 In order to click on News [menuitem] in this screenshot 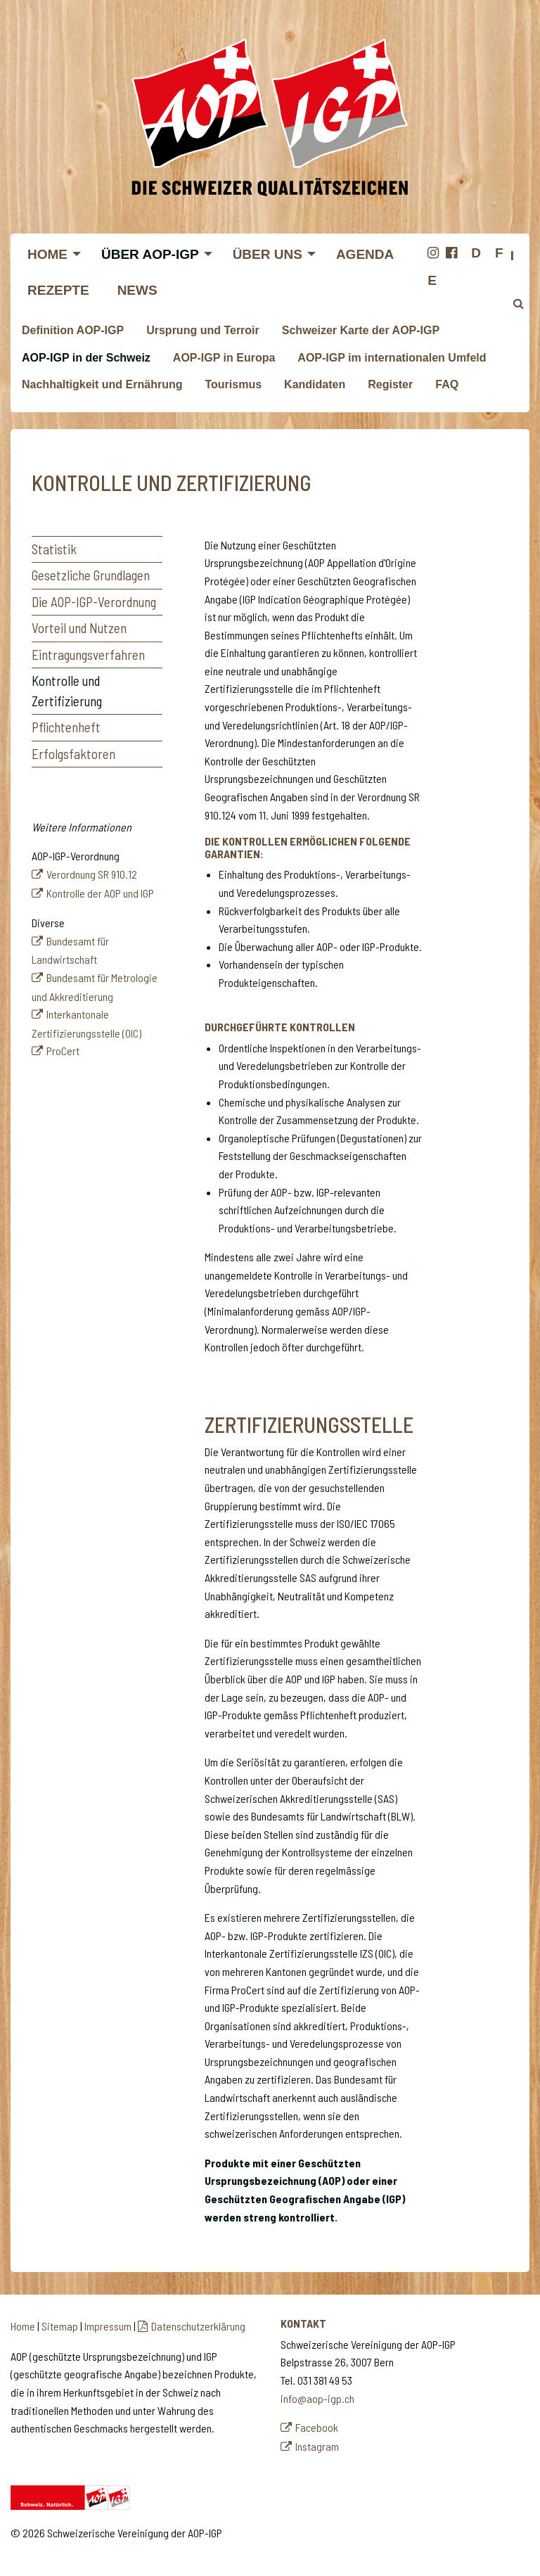, I will do `click(137, 290)`.